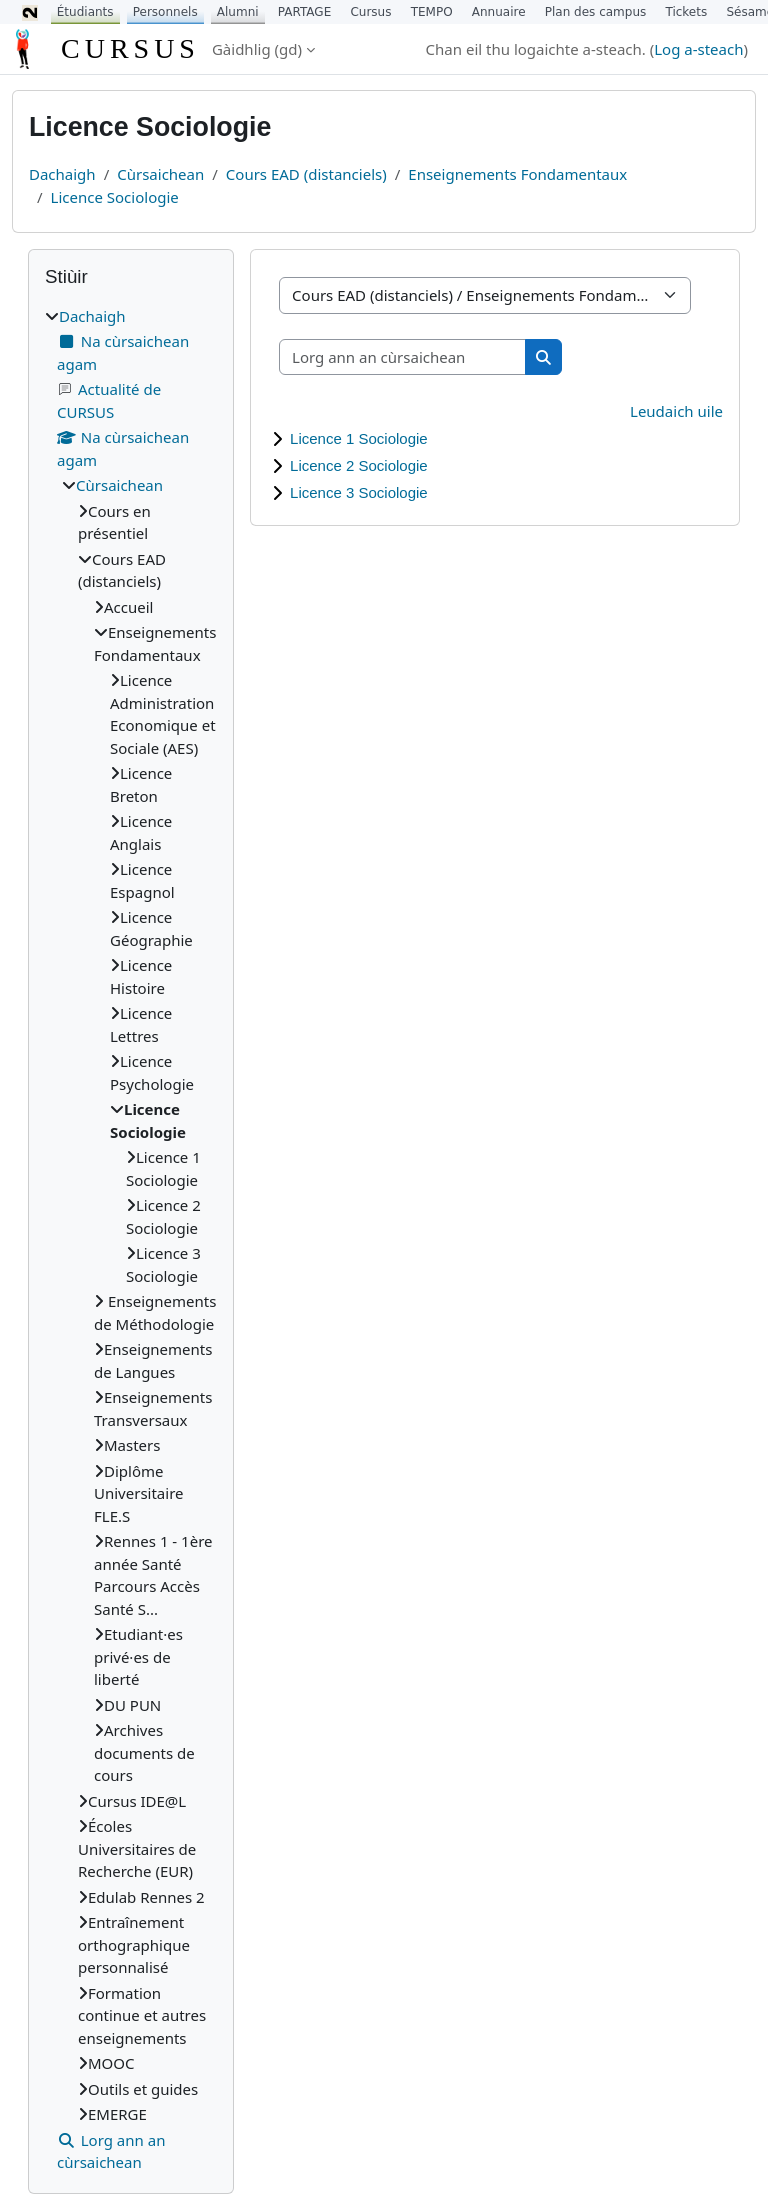 The width and height of the screenshot is (768, 2210). I want to click on Étudiants, so click(85, 12).